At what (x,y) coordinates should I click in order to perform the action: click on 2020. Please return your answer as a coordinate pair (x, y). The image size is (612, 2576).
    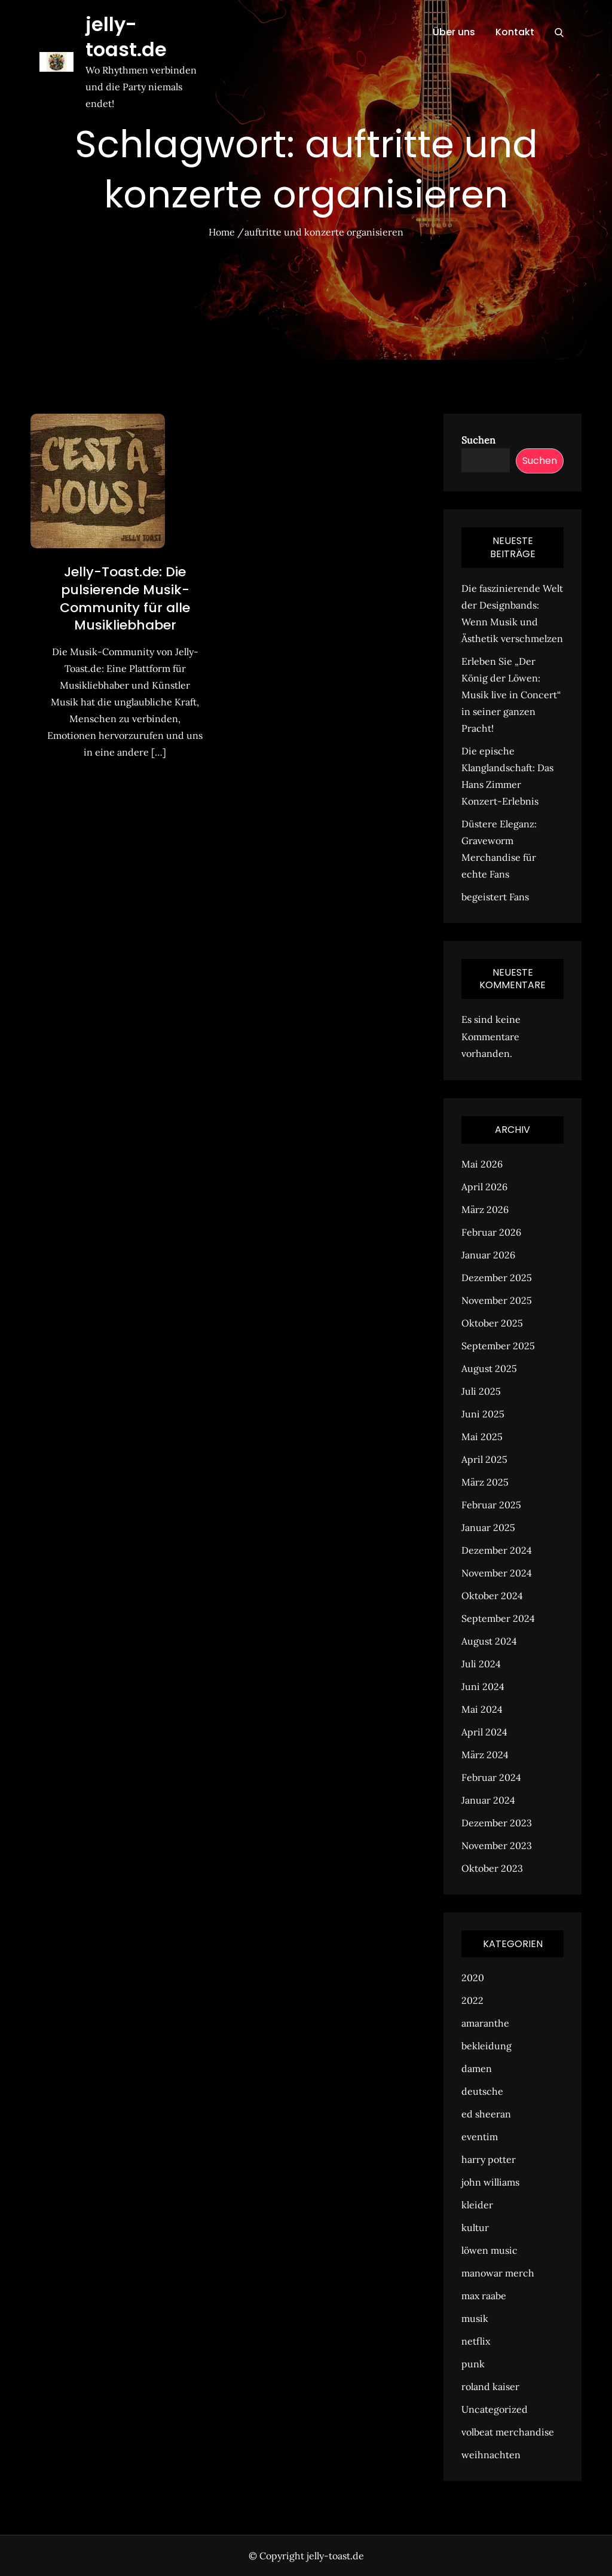
    Looking at the image, I should click on (472, 1978).